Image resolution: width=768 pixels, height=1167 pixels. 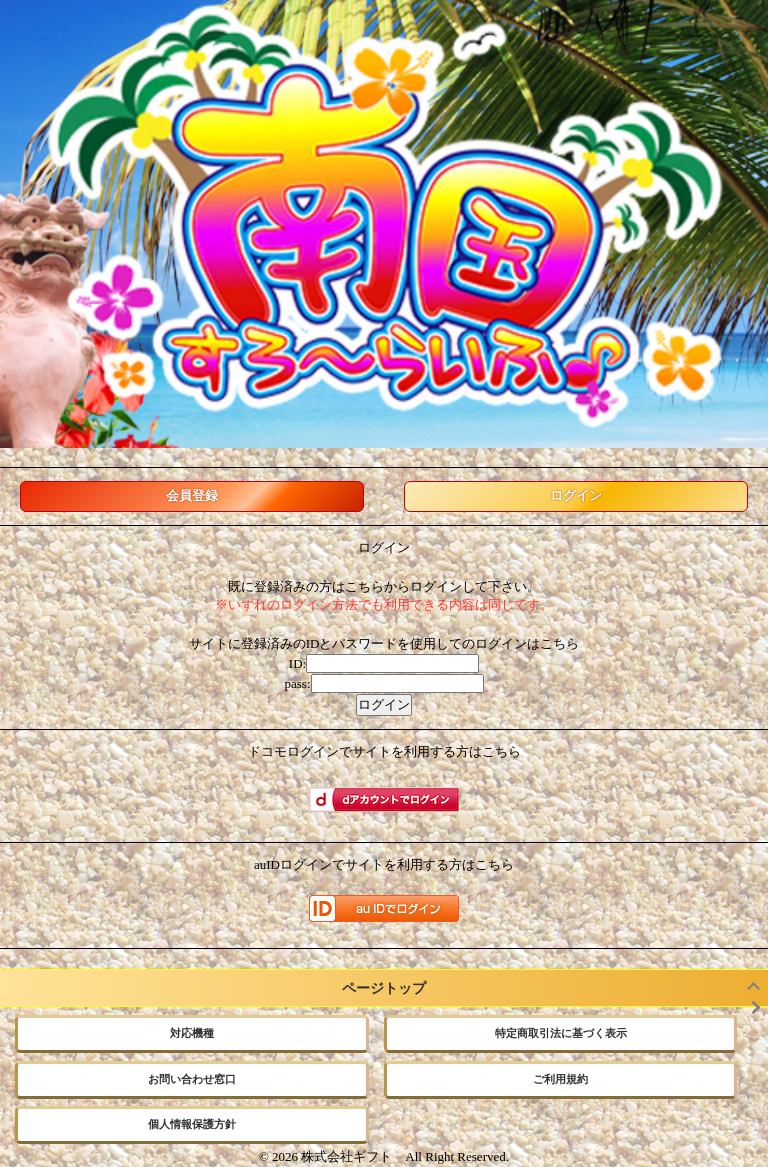 I want to click on 個人情報保護方針, so click(x=192, y=1124).